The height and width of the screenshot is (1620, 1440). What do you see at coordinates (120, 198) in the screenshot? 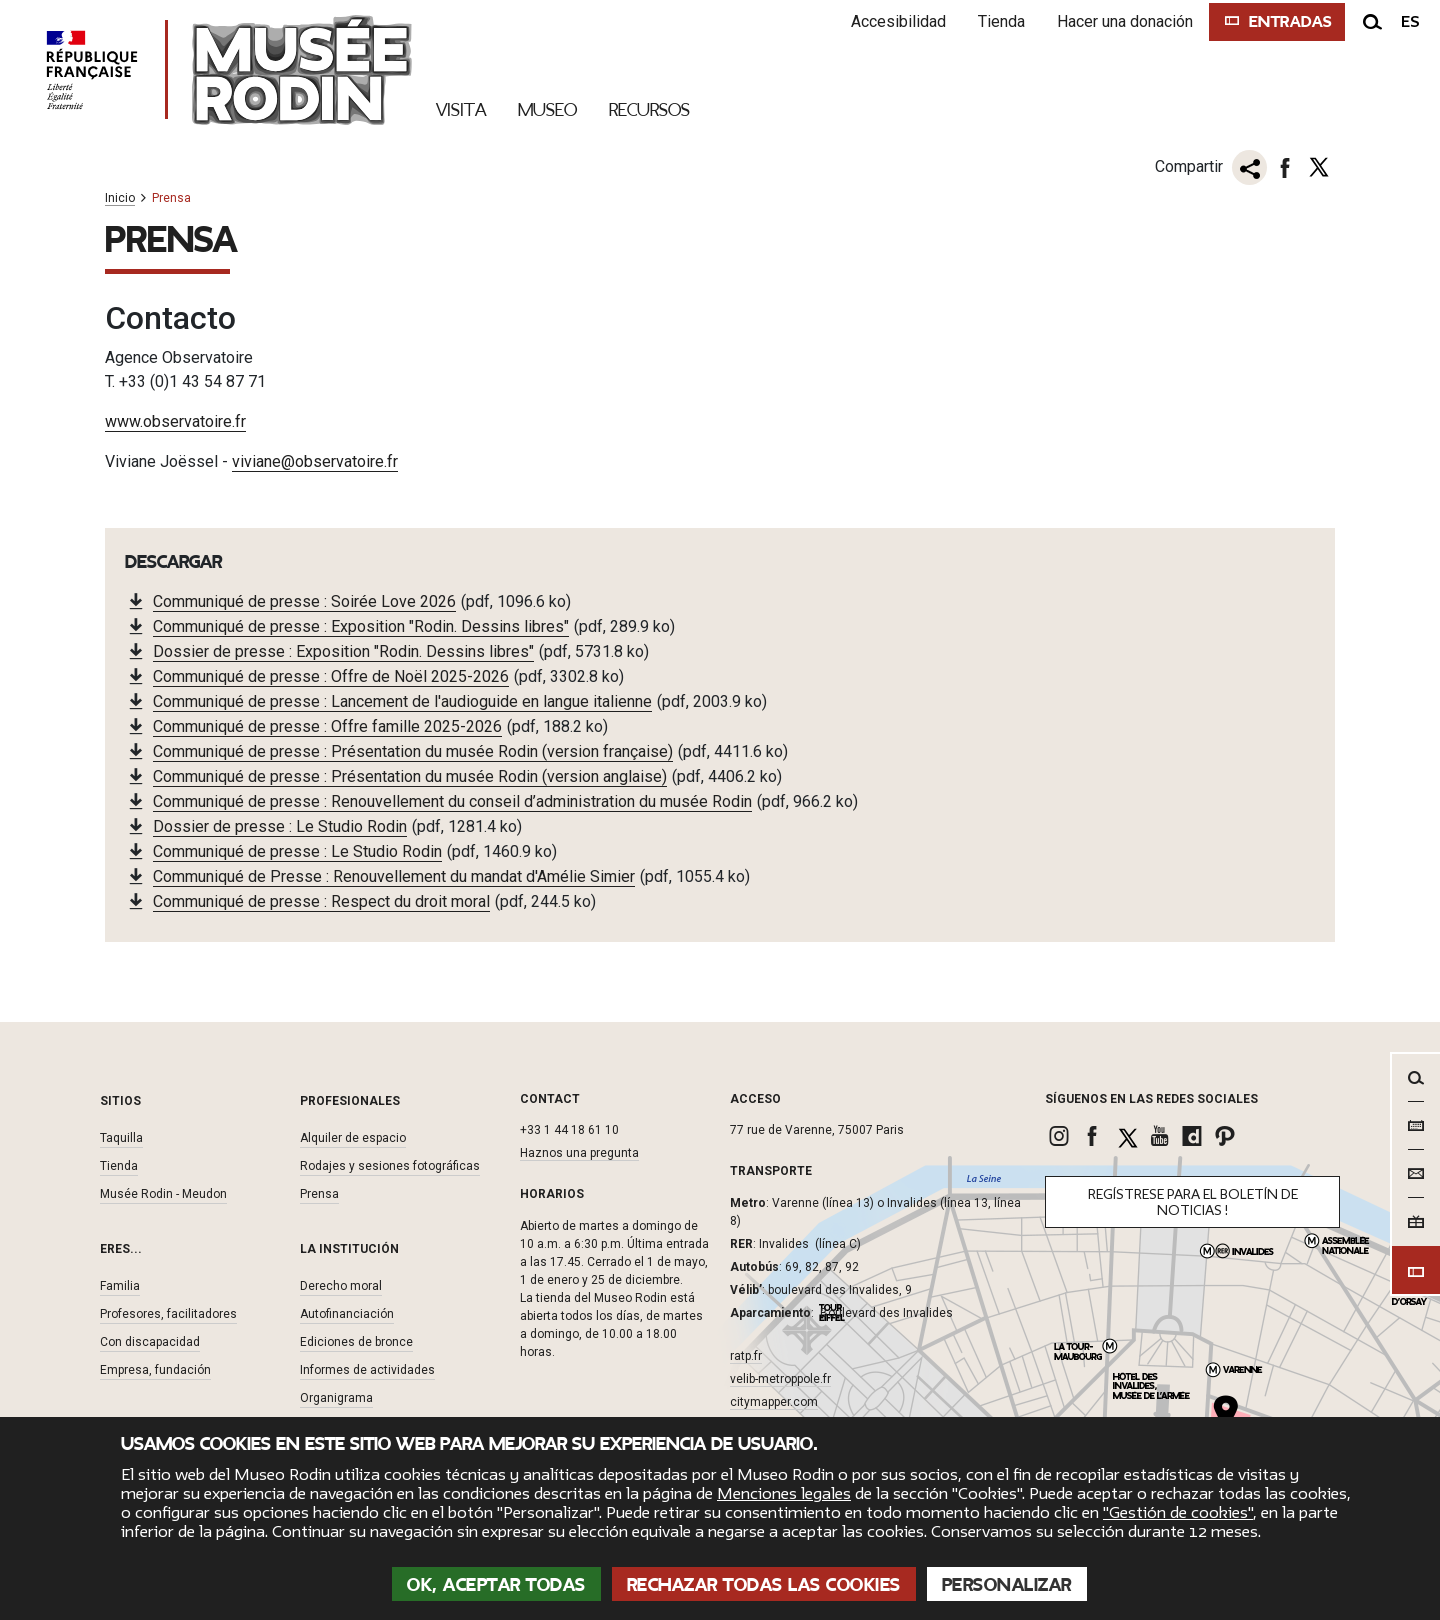
I see `Inicio` at bounding box center [120, 198].